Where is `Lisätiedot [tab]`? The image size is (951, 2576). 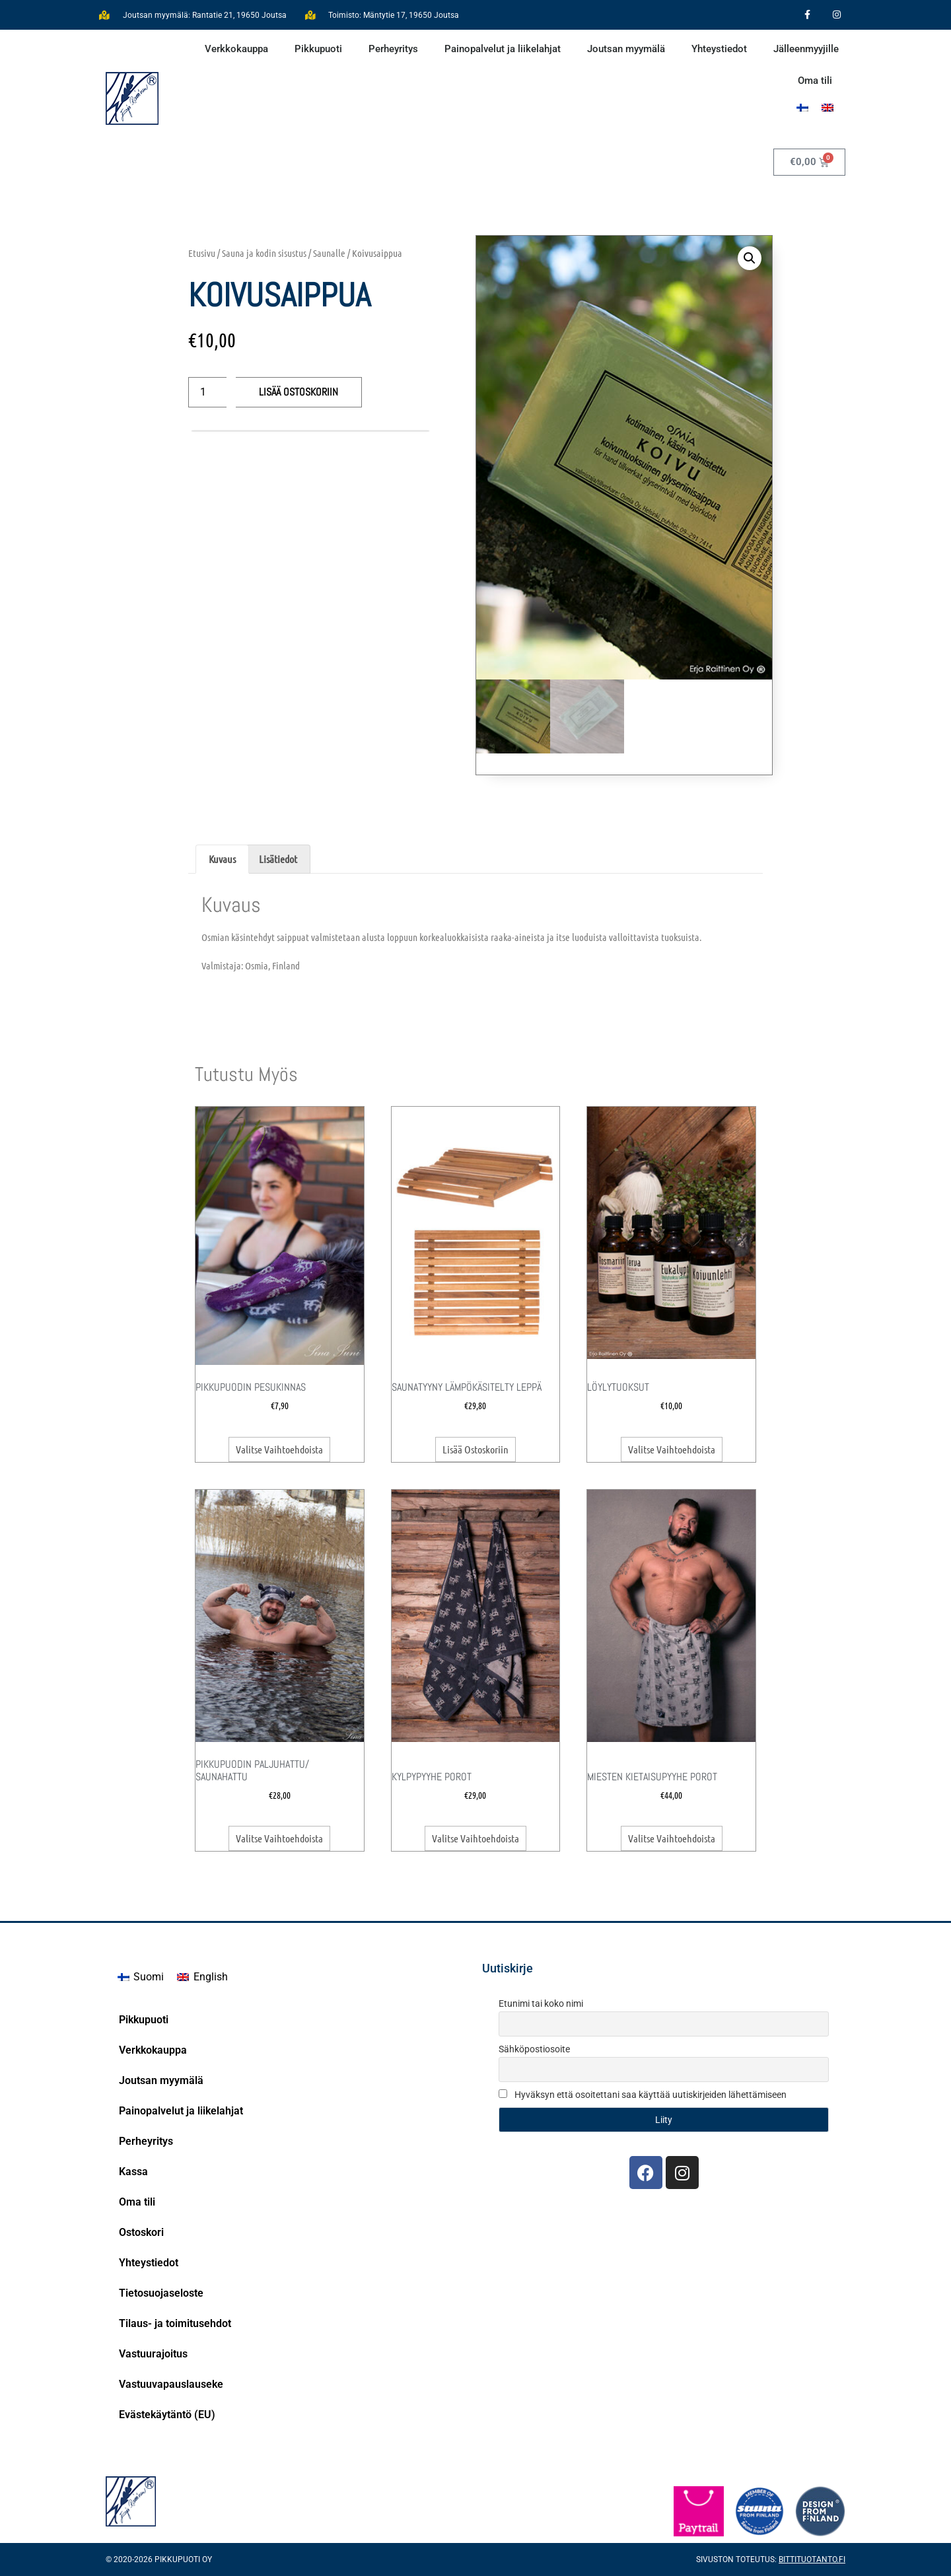 Lisätiedot [tab] is located at coordinates (278, 859).